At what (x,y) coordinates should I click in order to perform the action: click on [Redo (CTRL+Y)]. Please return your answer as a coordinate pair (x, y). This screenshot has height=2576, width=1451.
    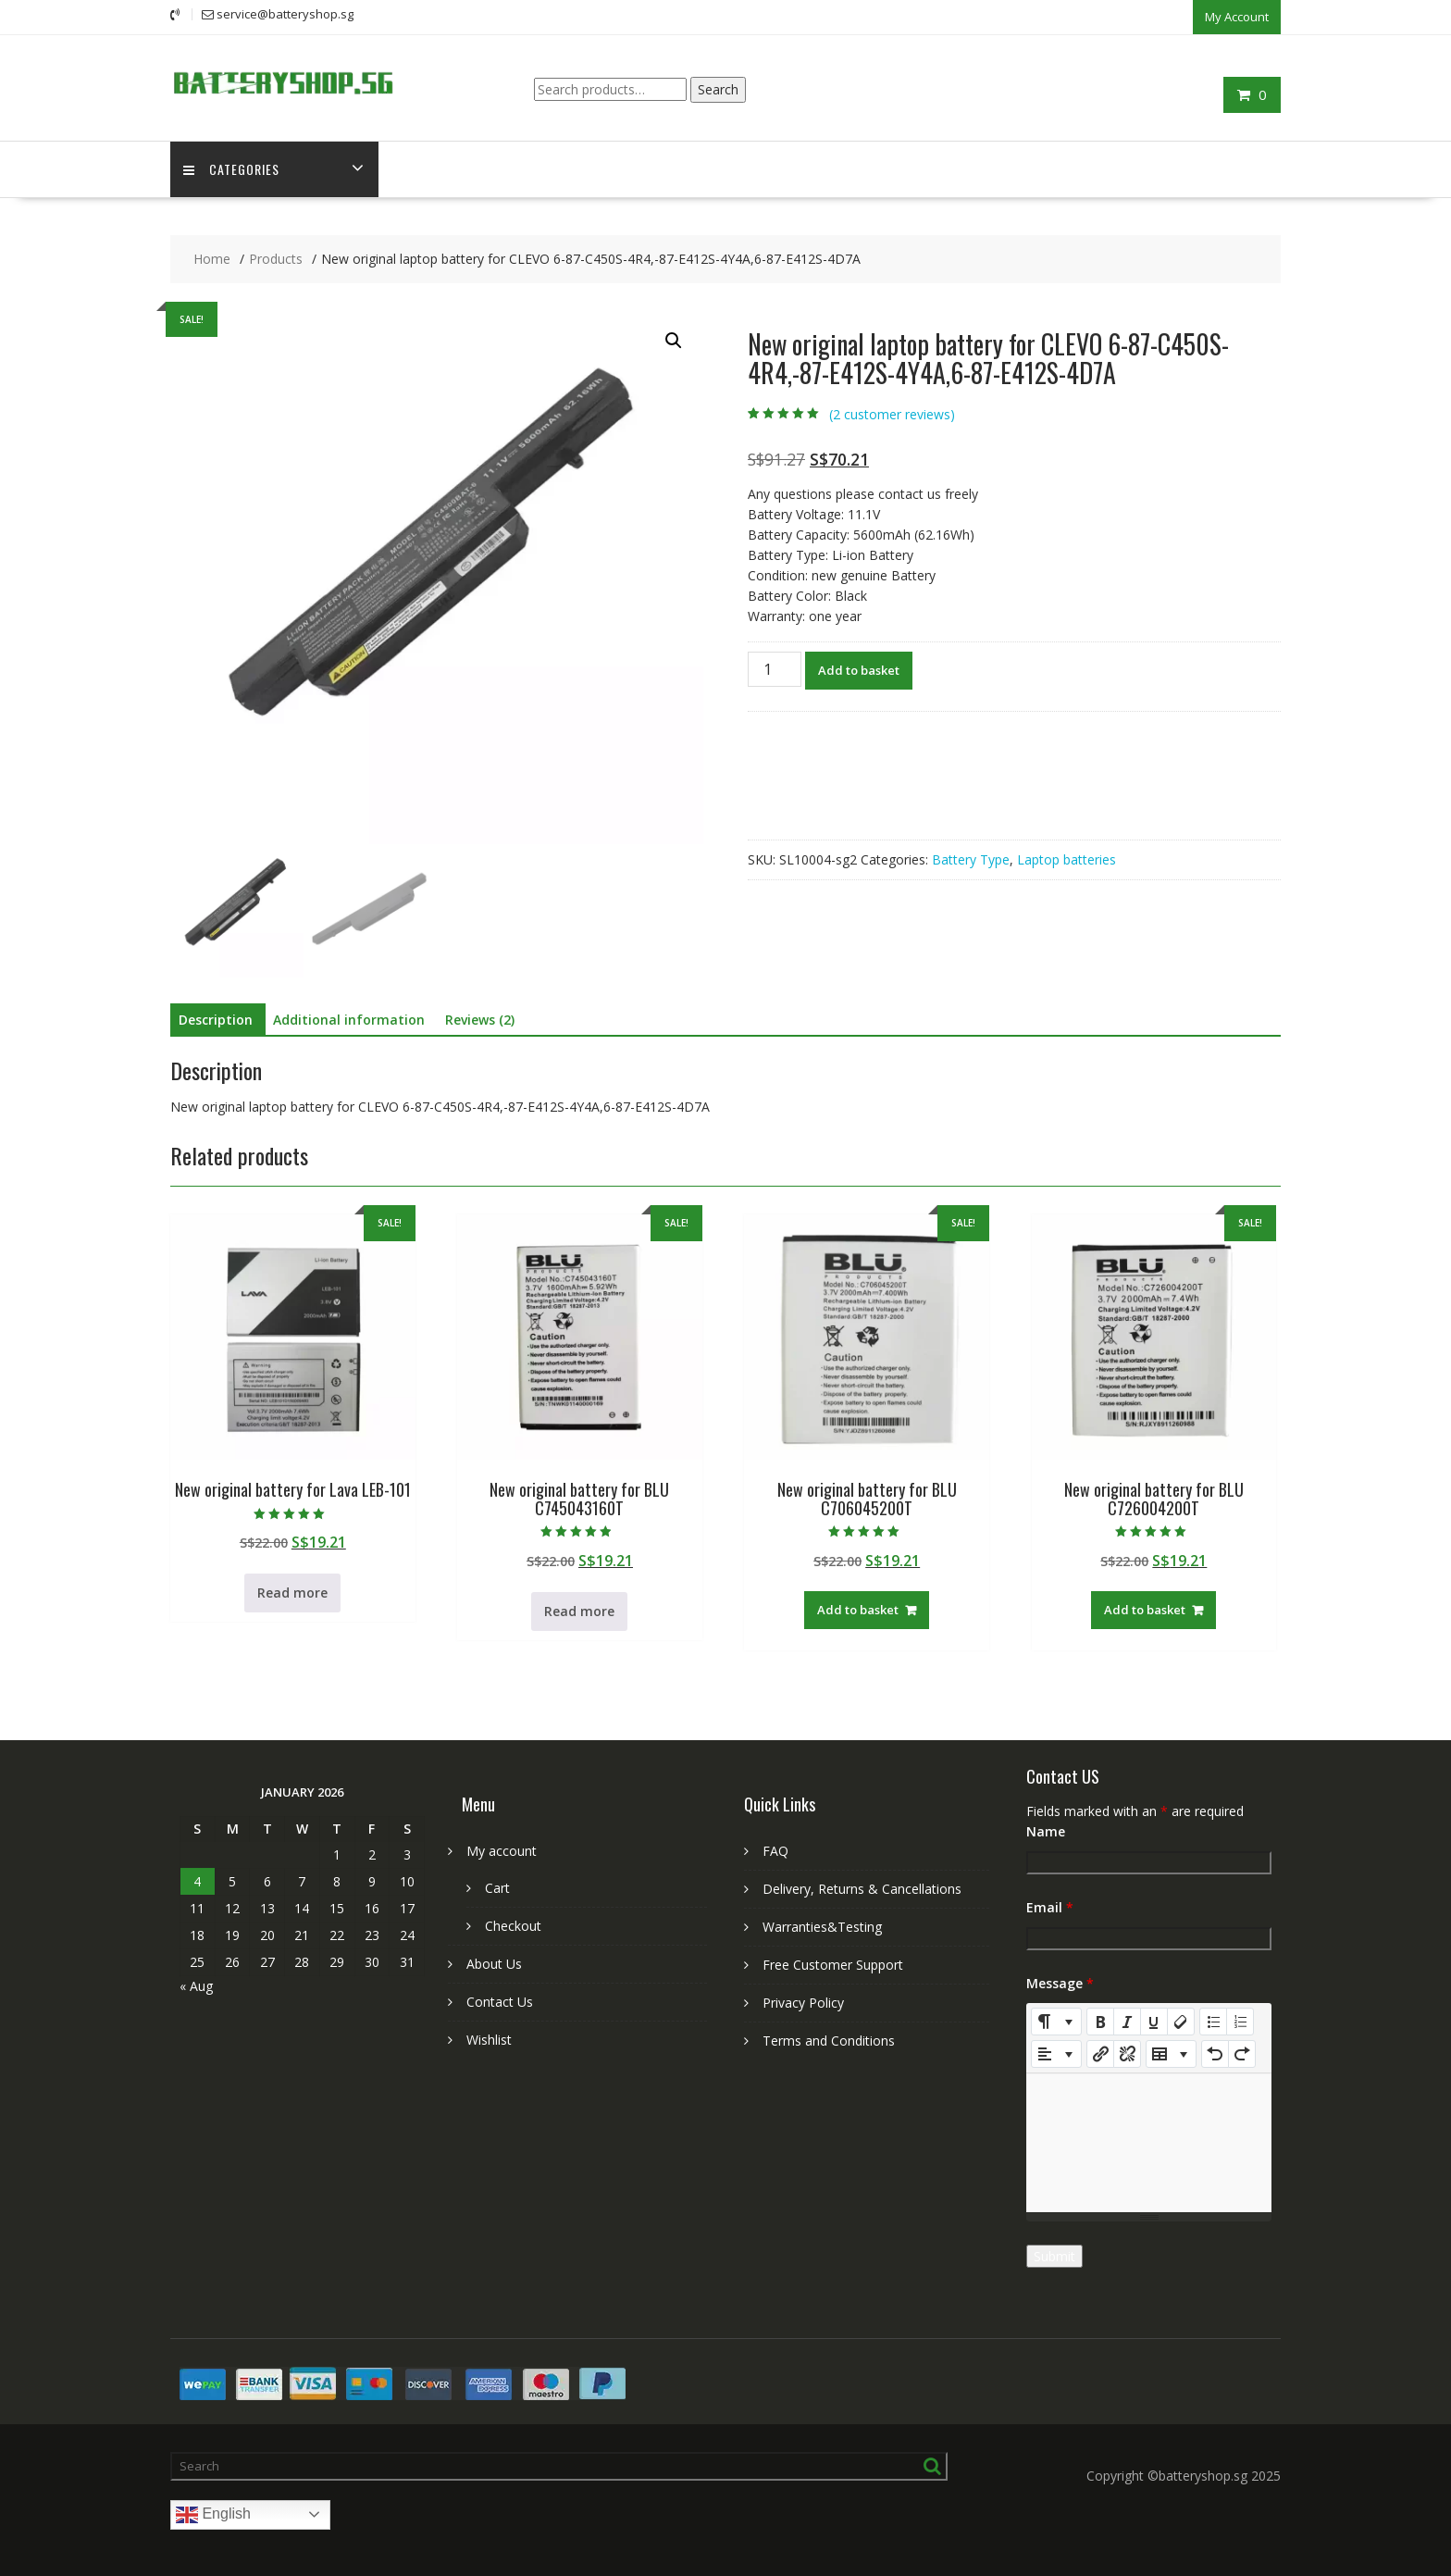
    Looking at the image, I should click on (1242, 2053).